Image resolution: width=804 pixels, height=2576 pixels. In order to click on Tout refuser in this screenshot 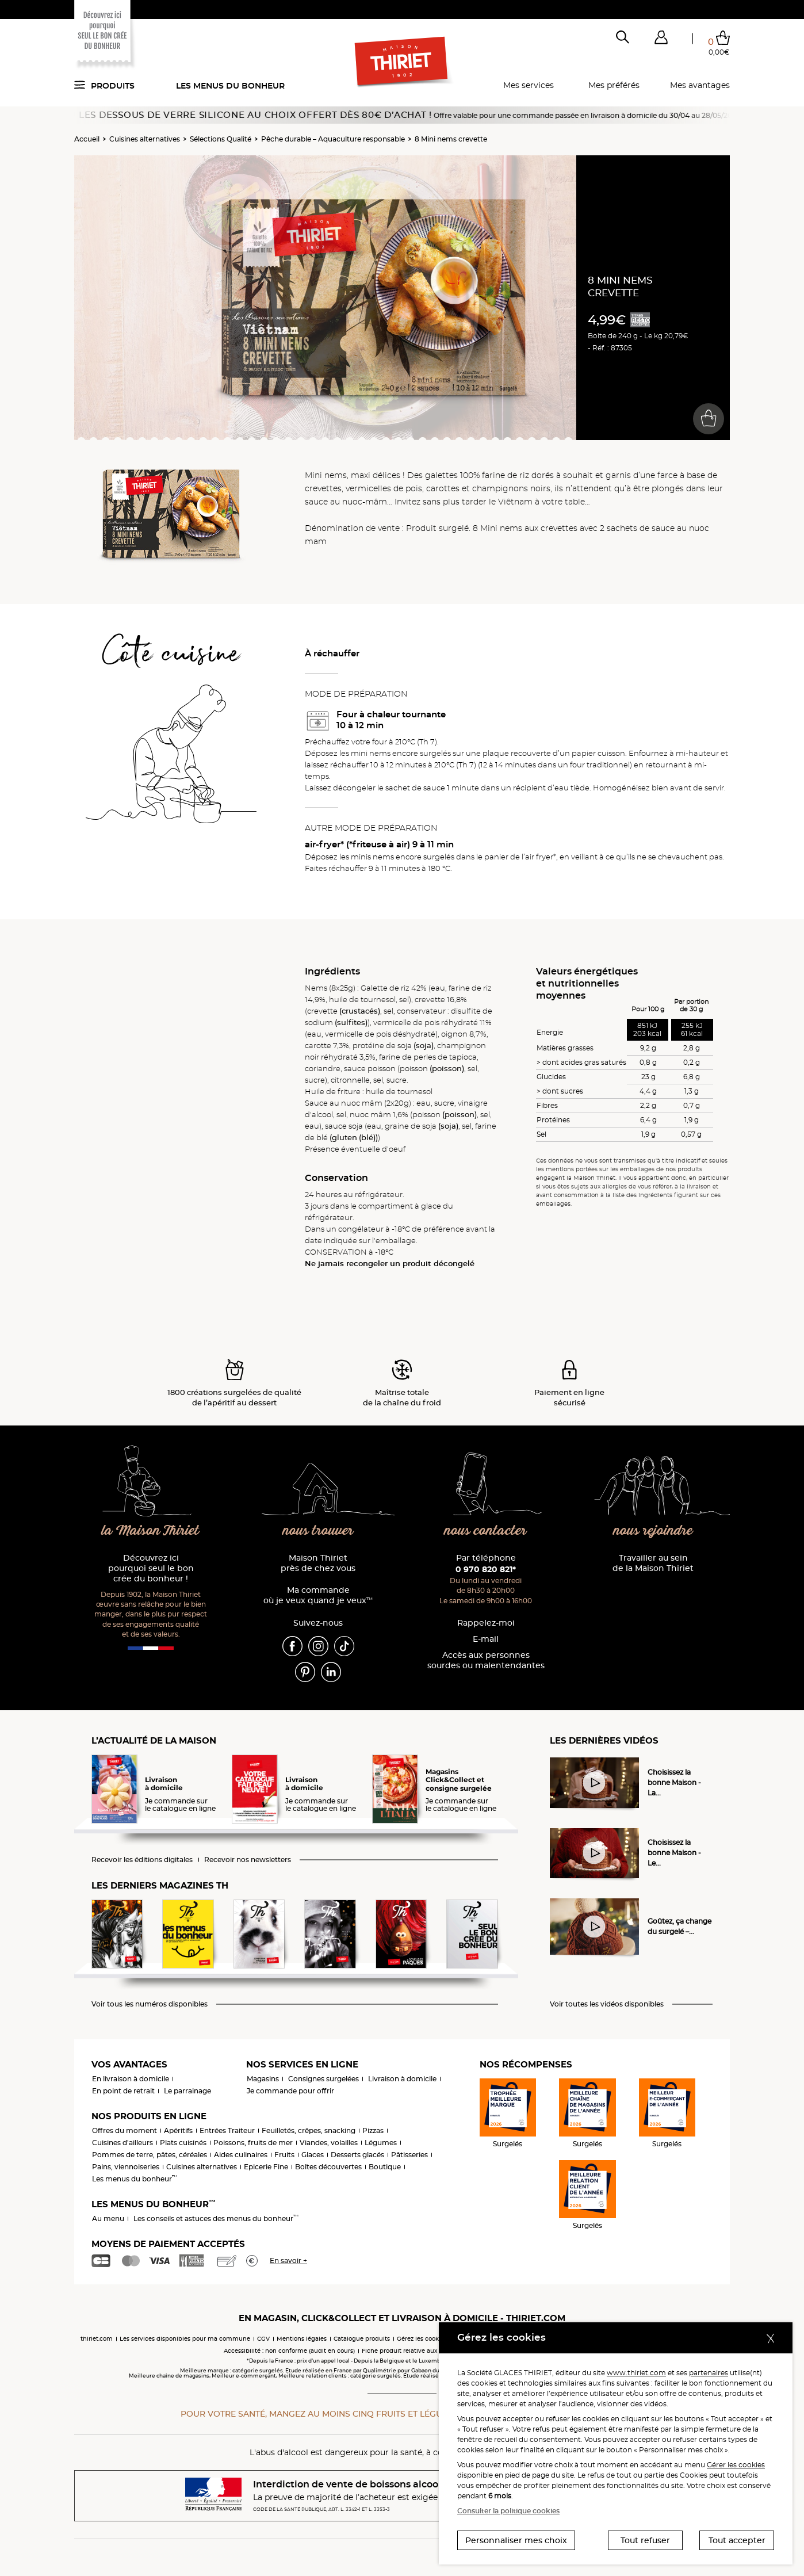, I will do `click(645, 2540)`.